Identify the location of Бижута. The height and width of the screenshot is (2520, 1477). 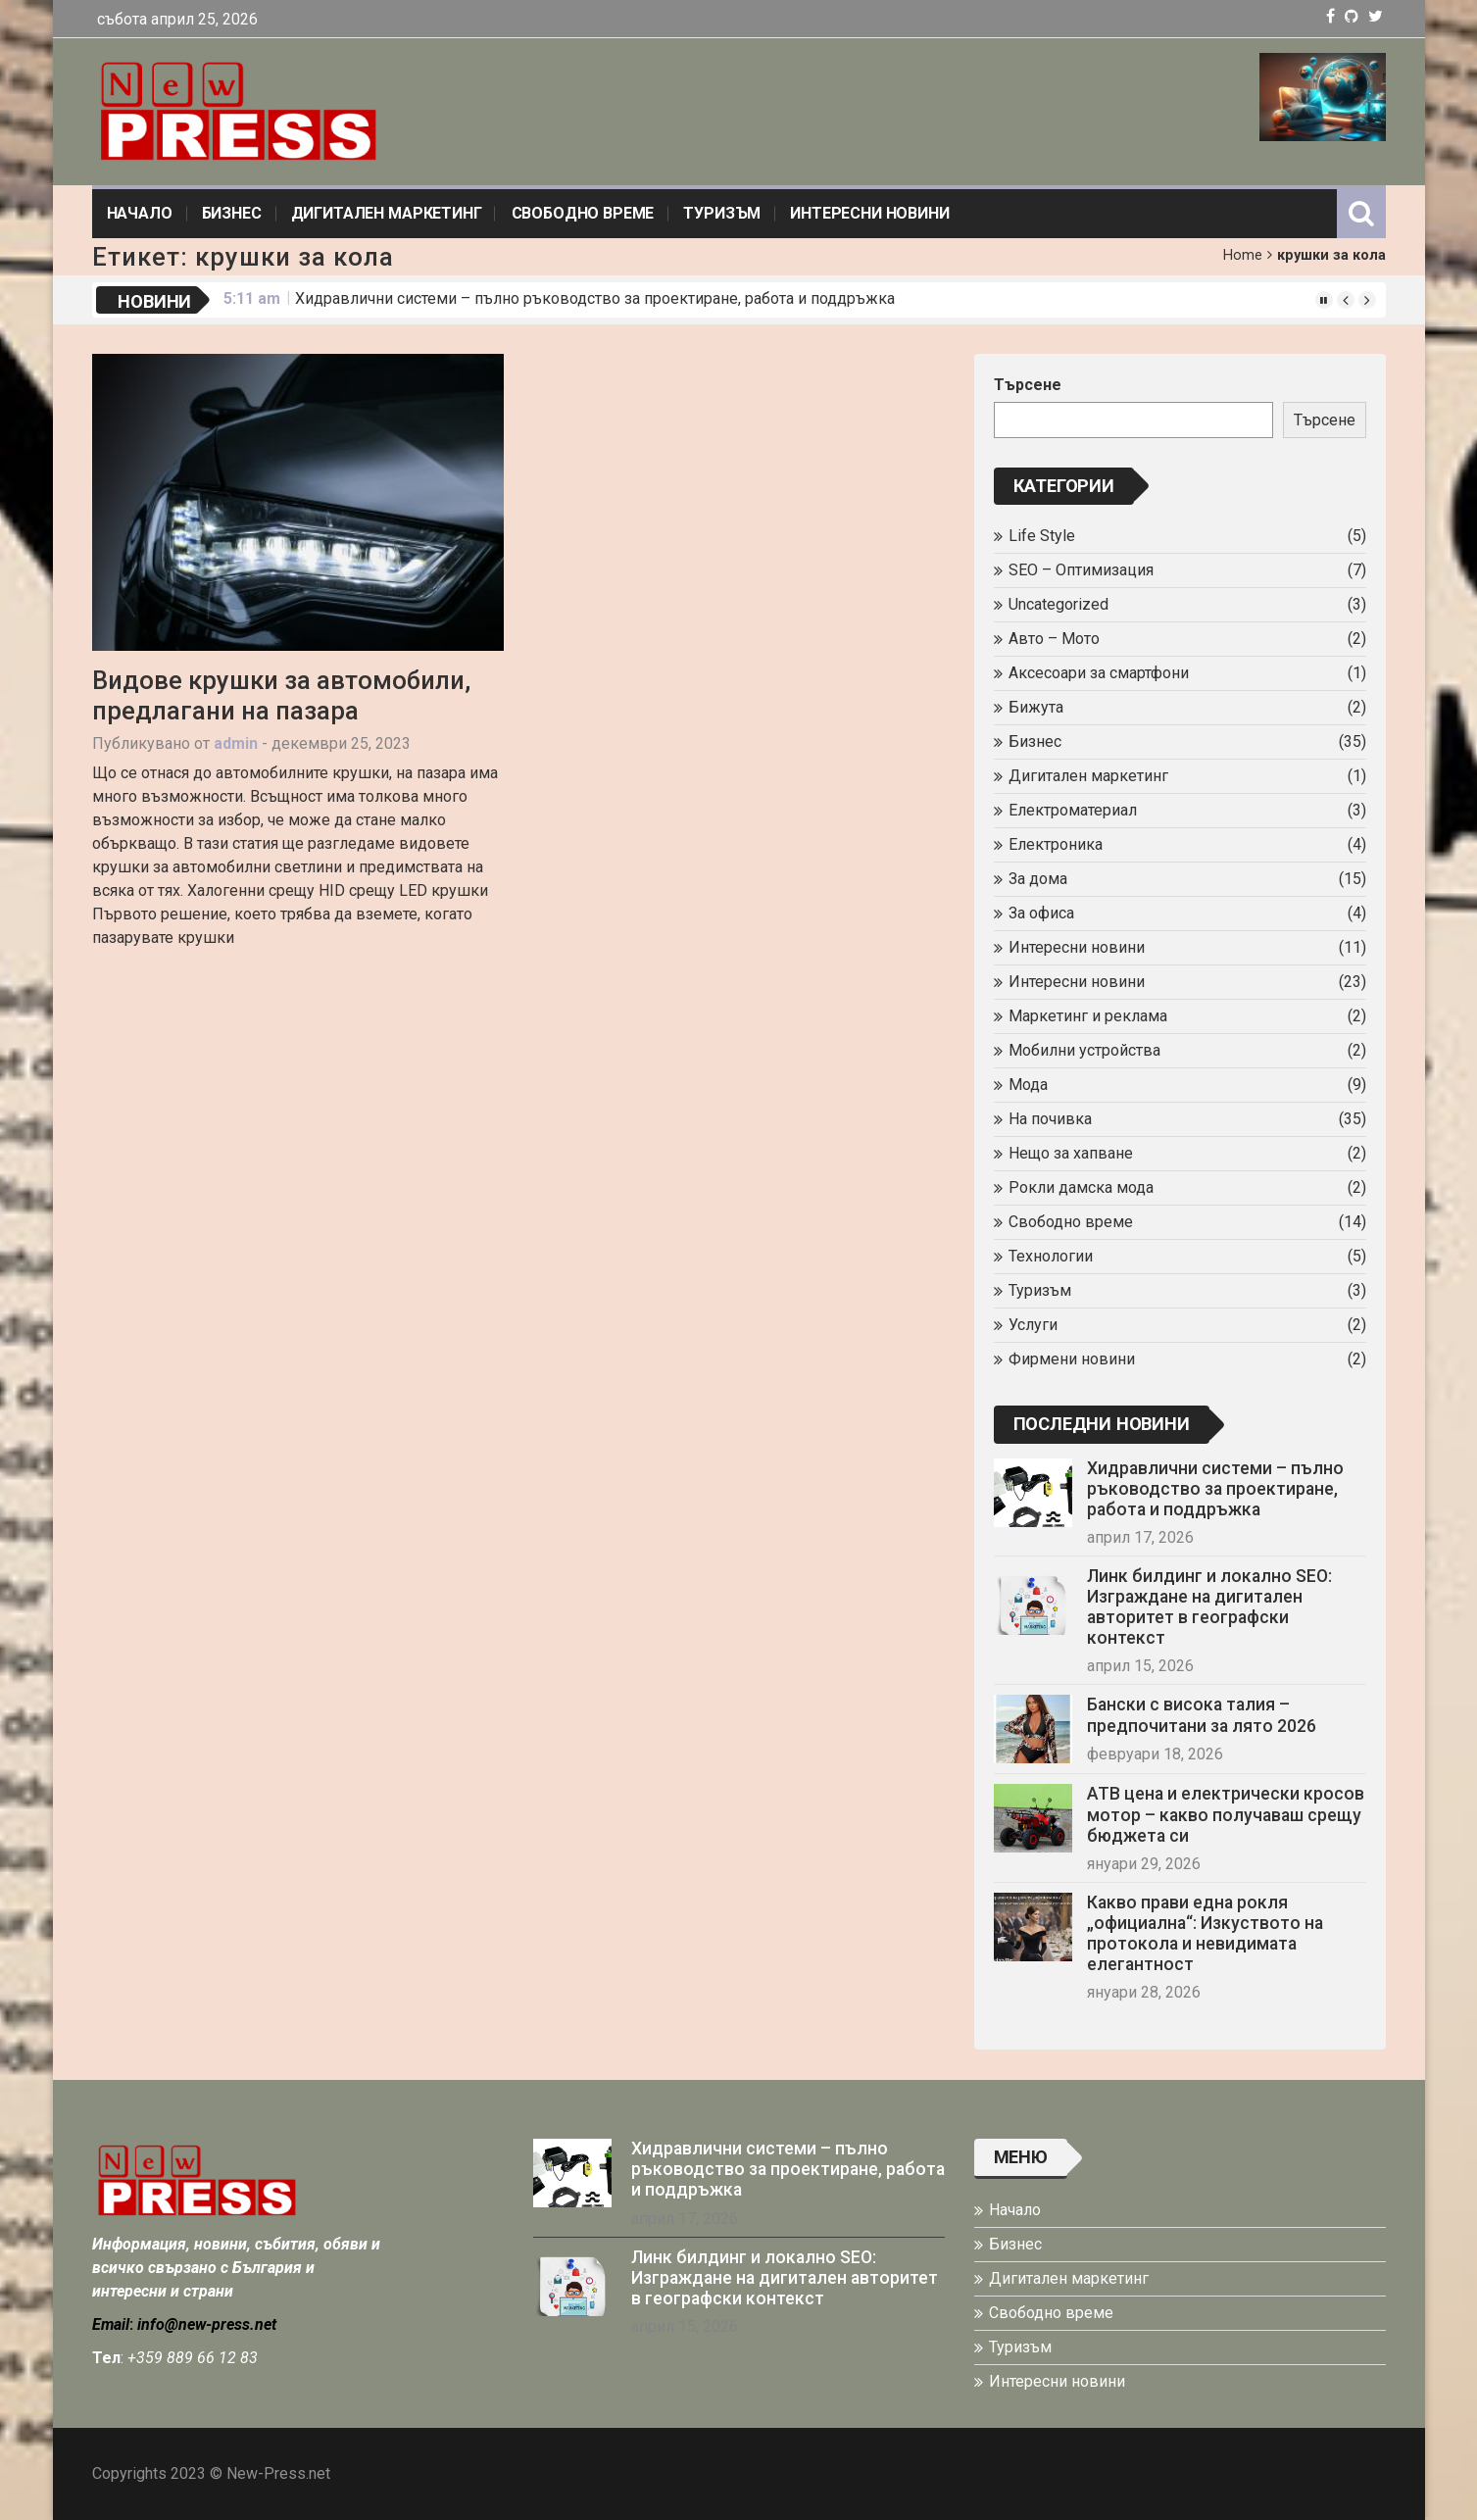
(1036, 707).